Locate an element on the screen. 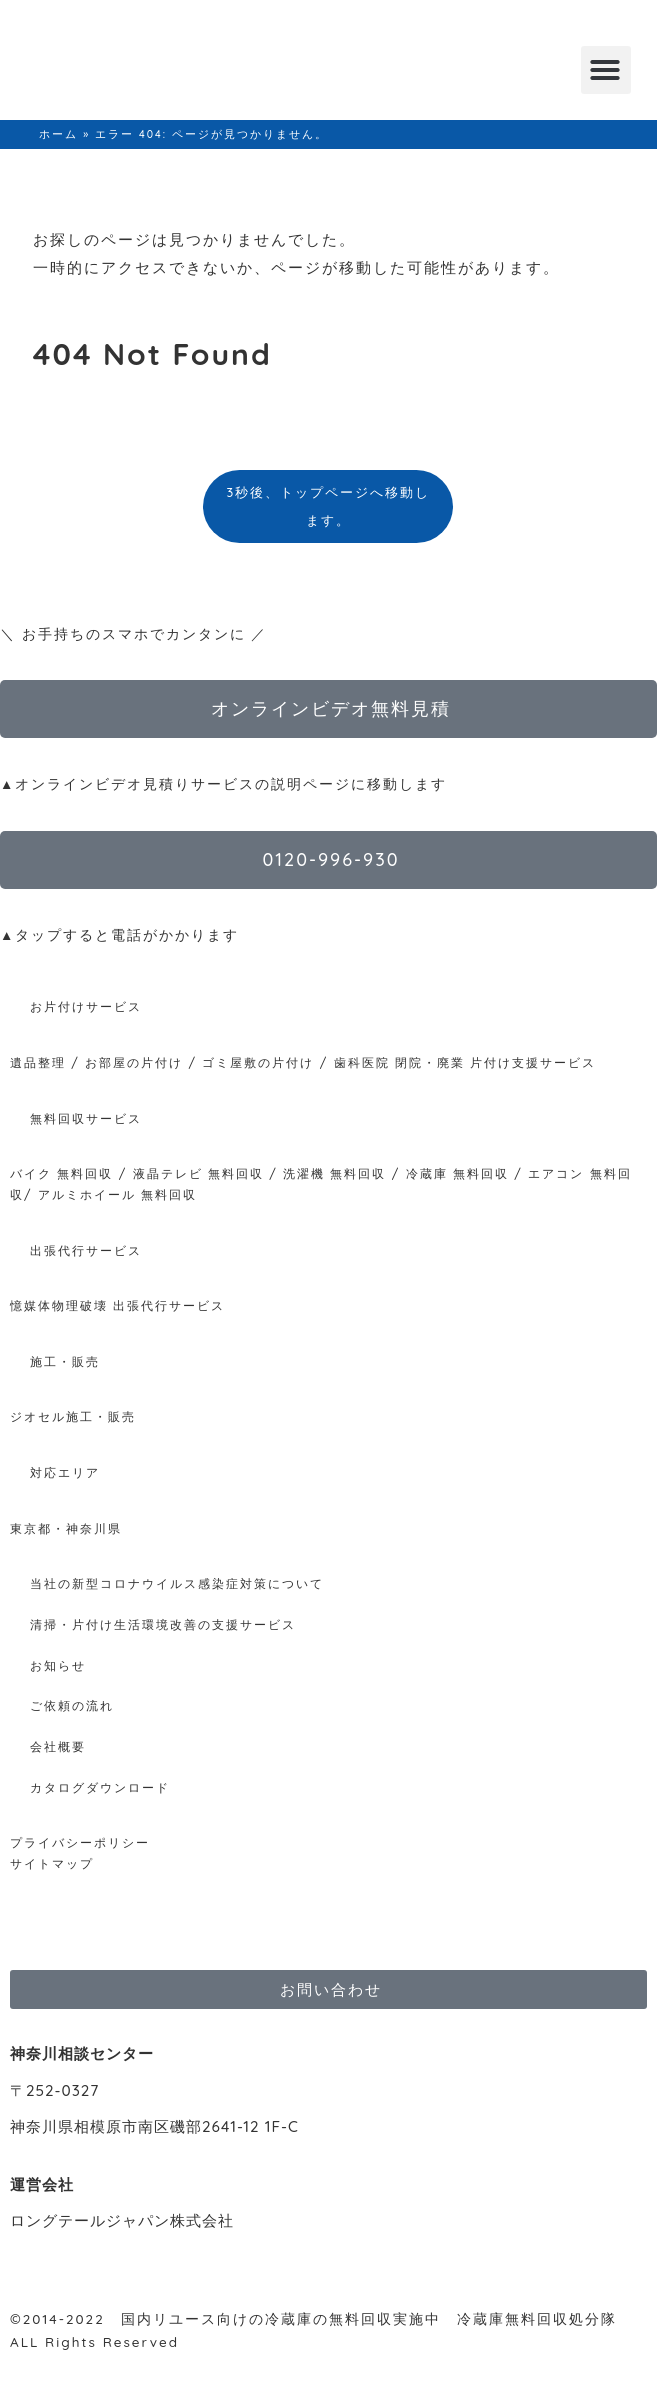 This screenshot has height=2404, width=657. バイク 無料回収 is located at coordinates (61, 1173).